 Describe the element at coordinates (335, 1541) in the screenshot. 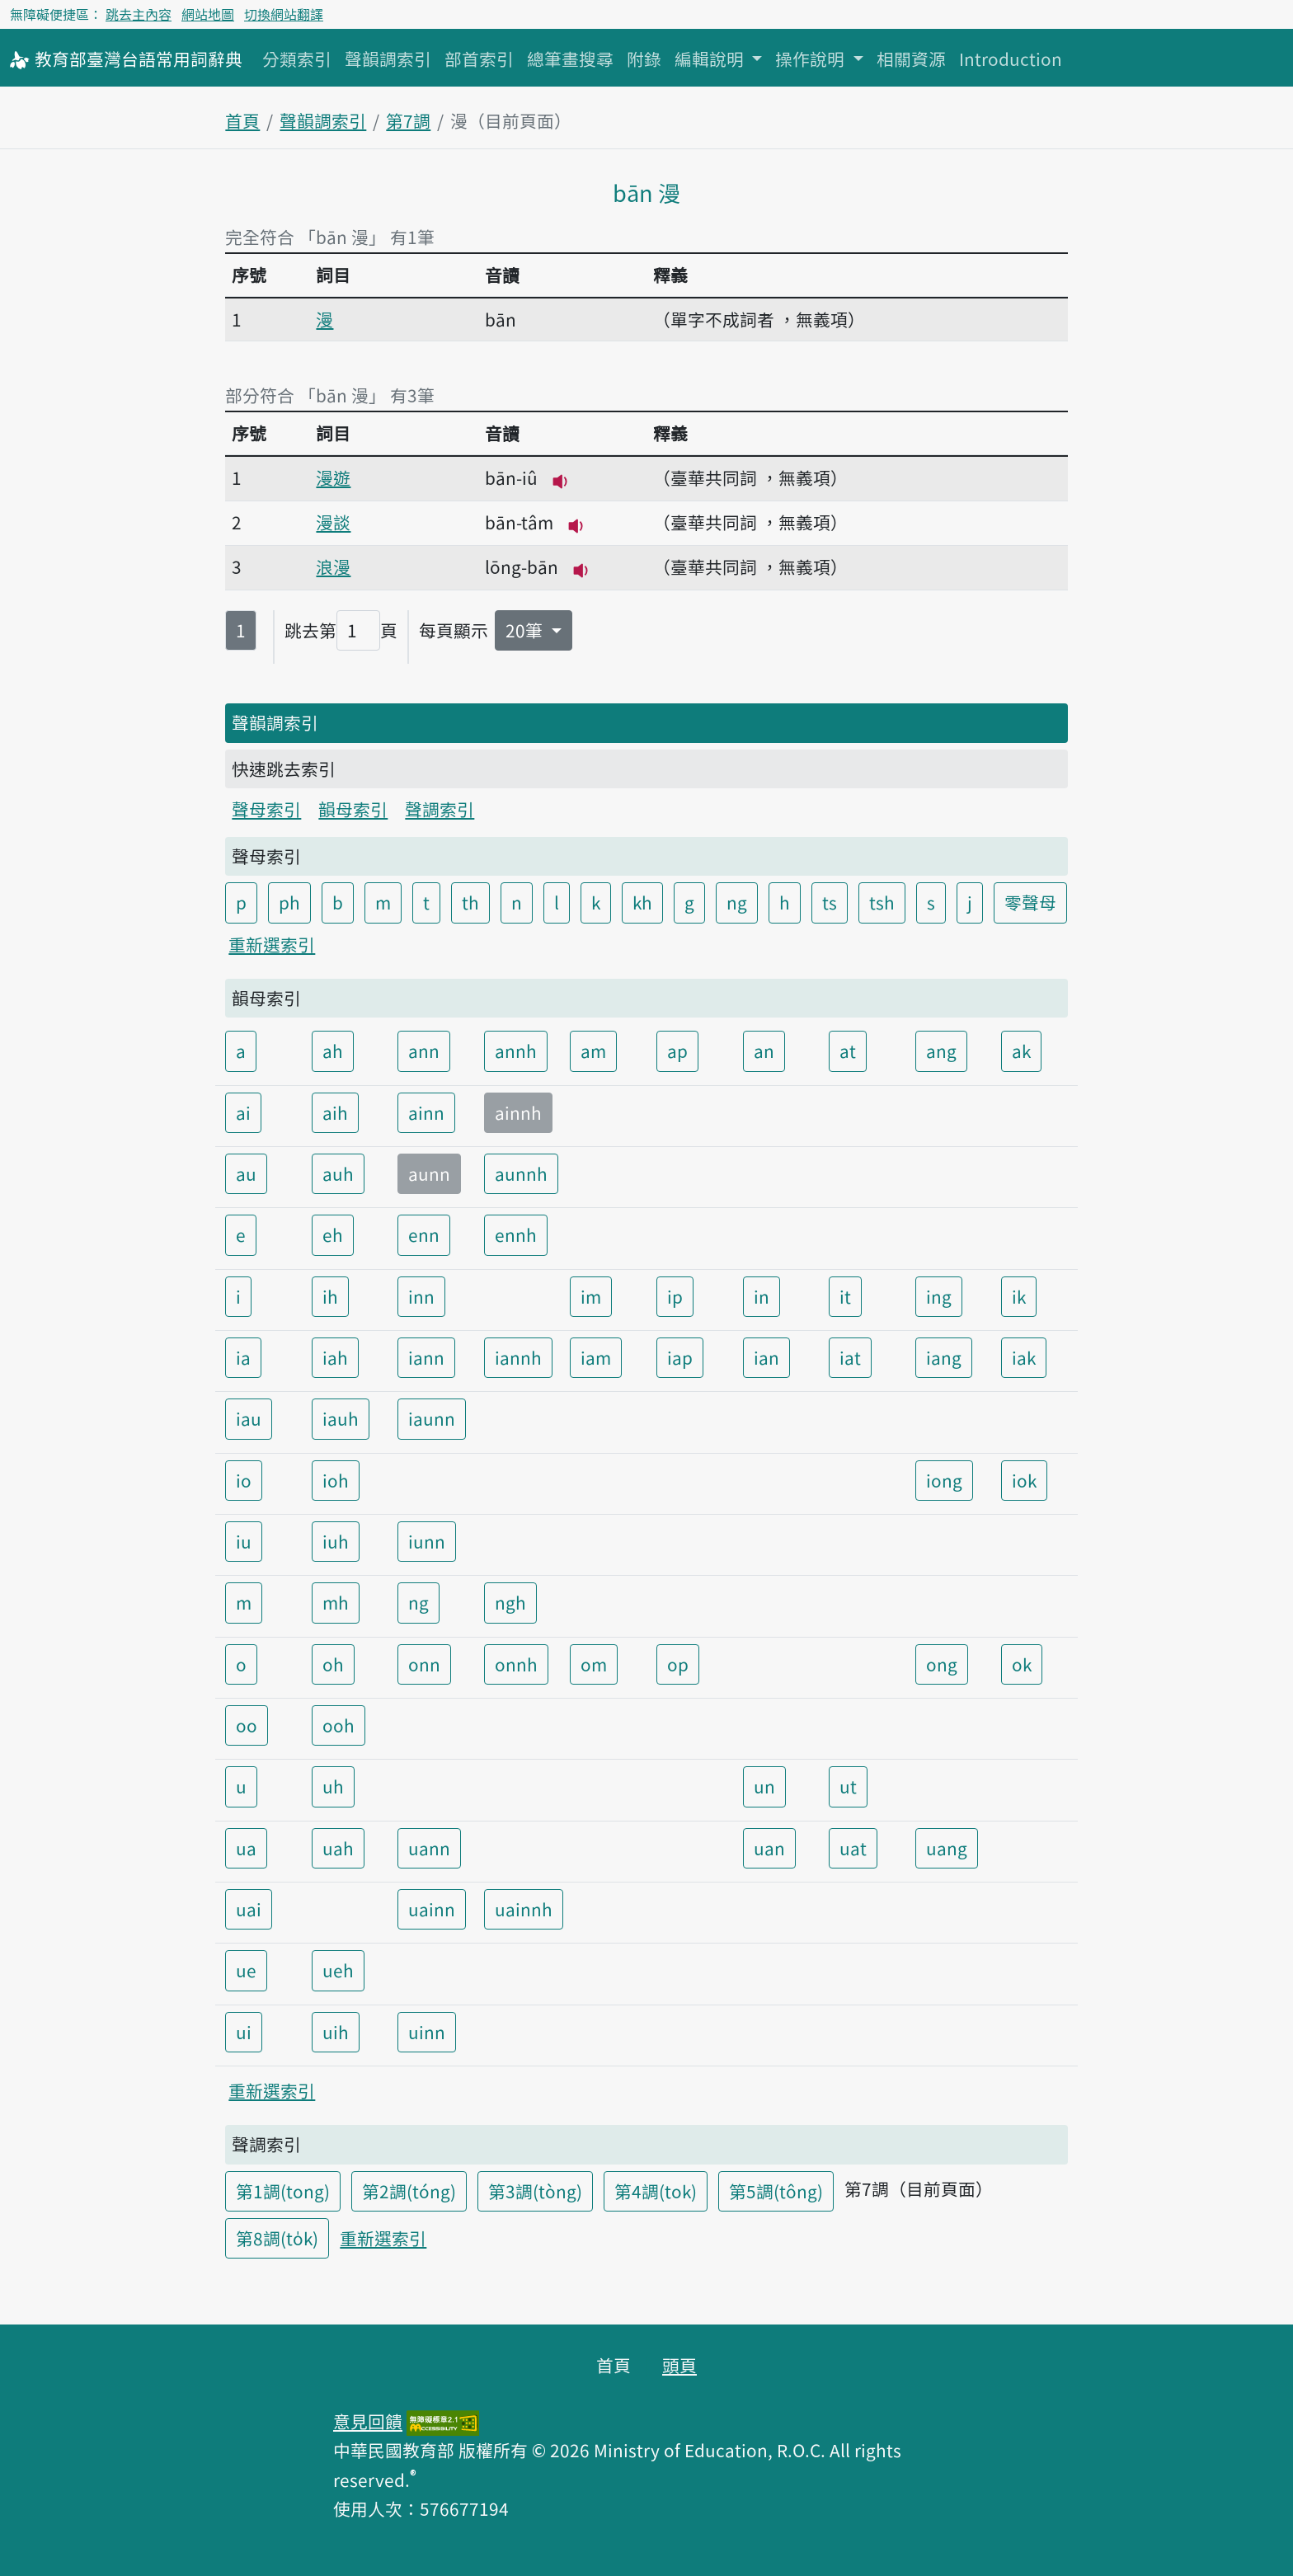

I see `iuh` at that location.